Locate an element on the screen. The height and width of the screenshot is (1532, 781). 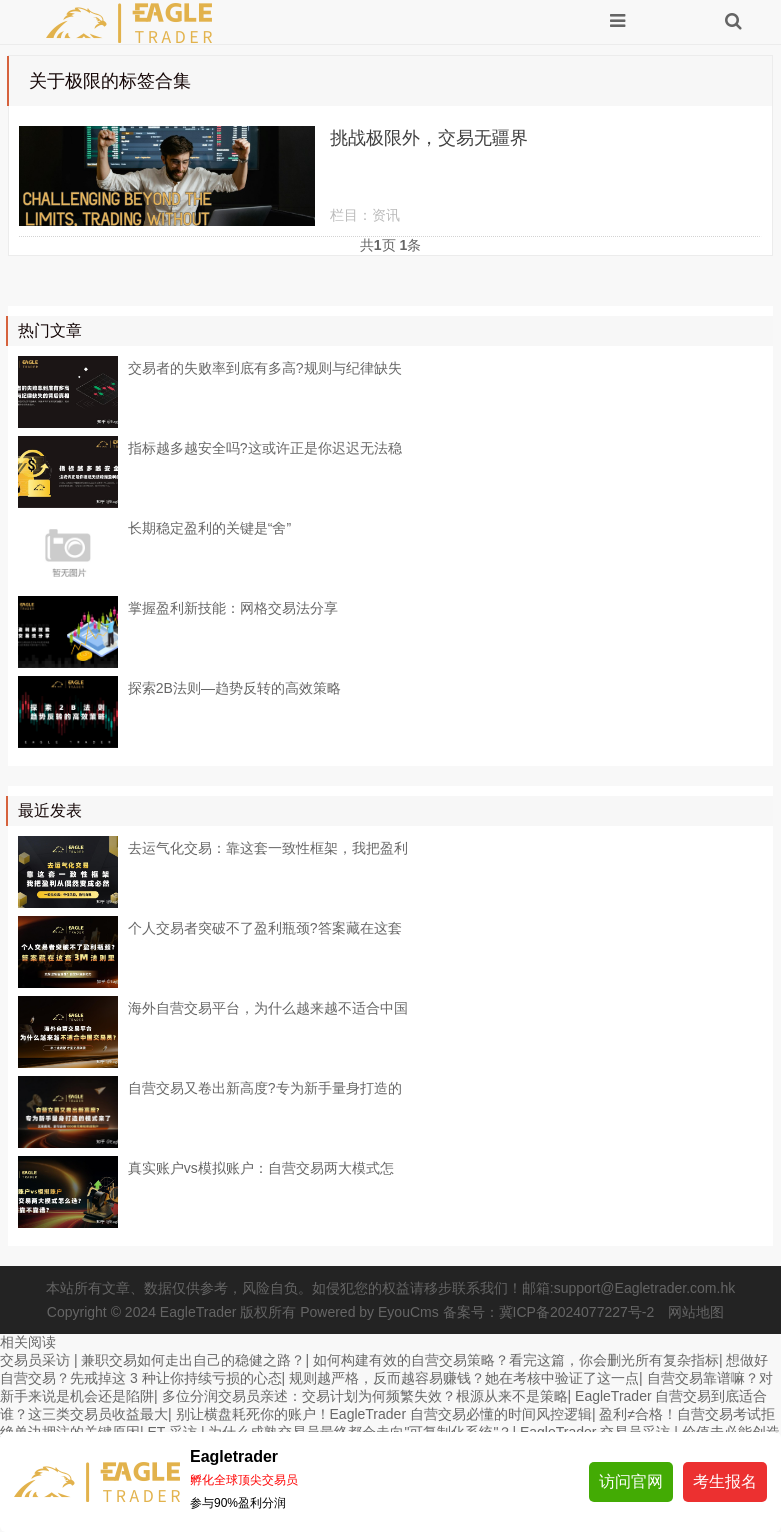
访问官网 is located at coordinates (631, 1481).